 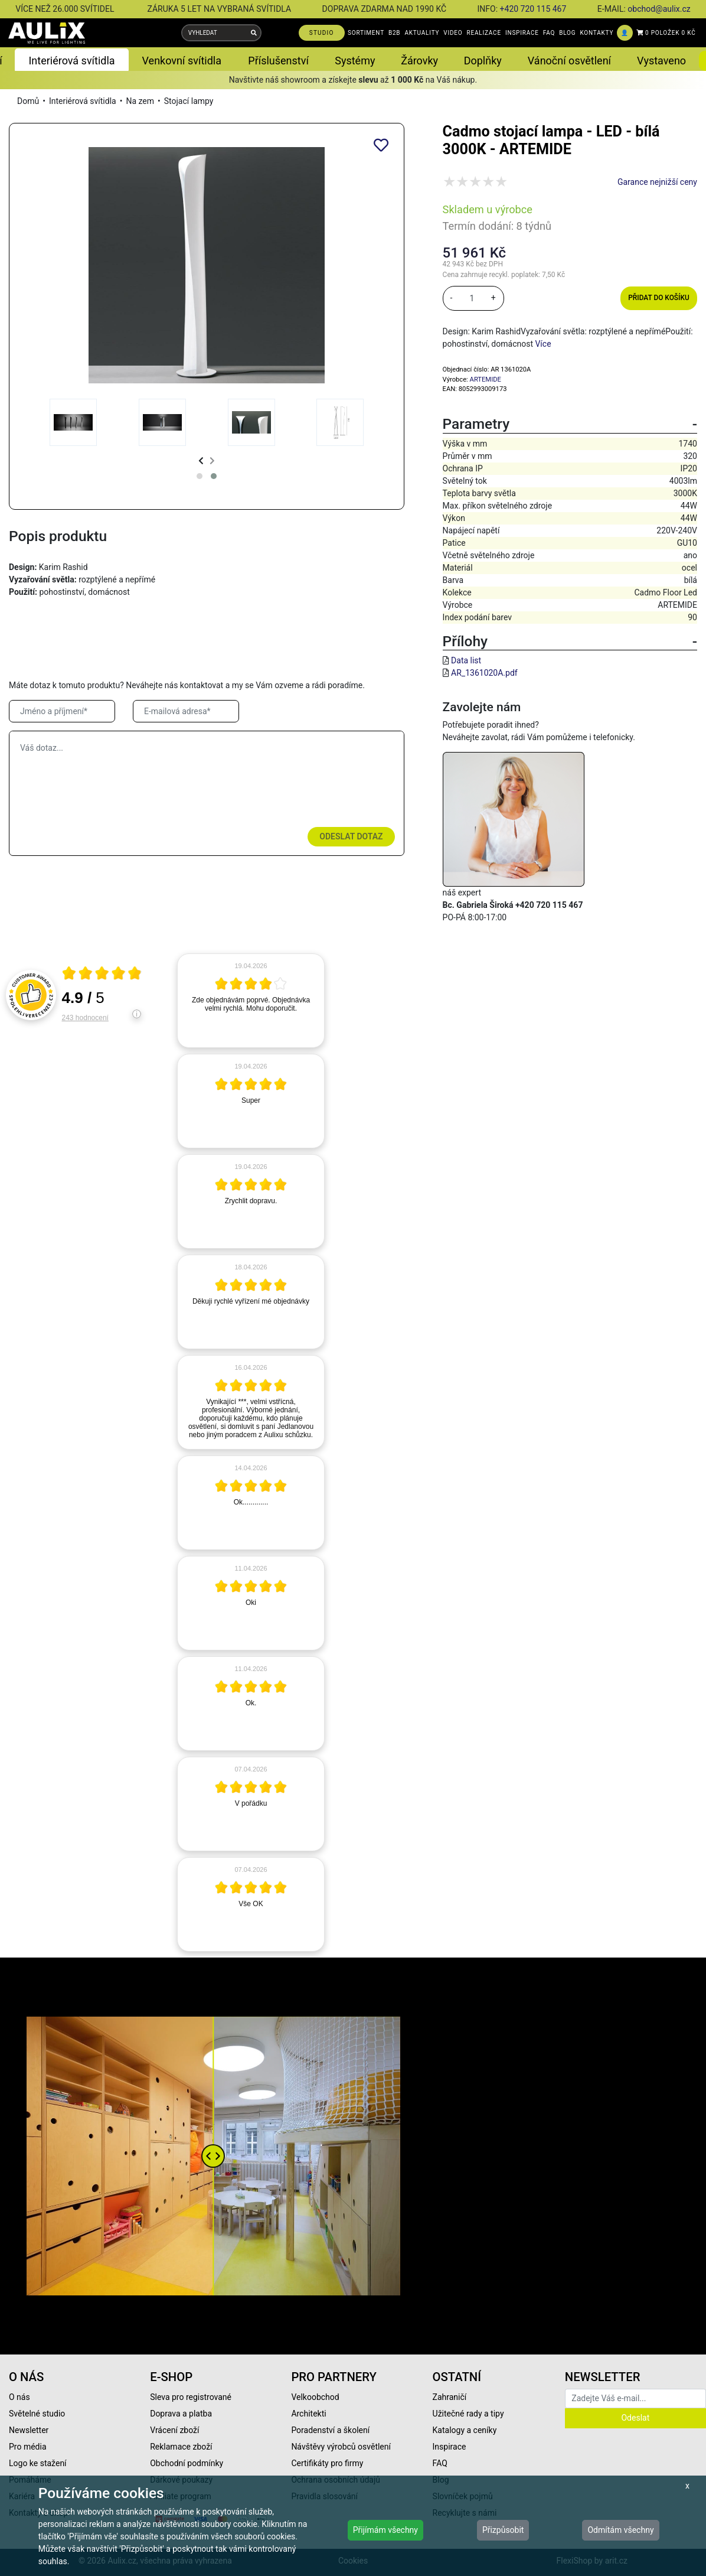 What do you see at coordinates (620, 2530) in the screenshot?
I see `Odmítám všechny` at bounding box center [620, 2530].